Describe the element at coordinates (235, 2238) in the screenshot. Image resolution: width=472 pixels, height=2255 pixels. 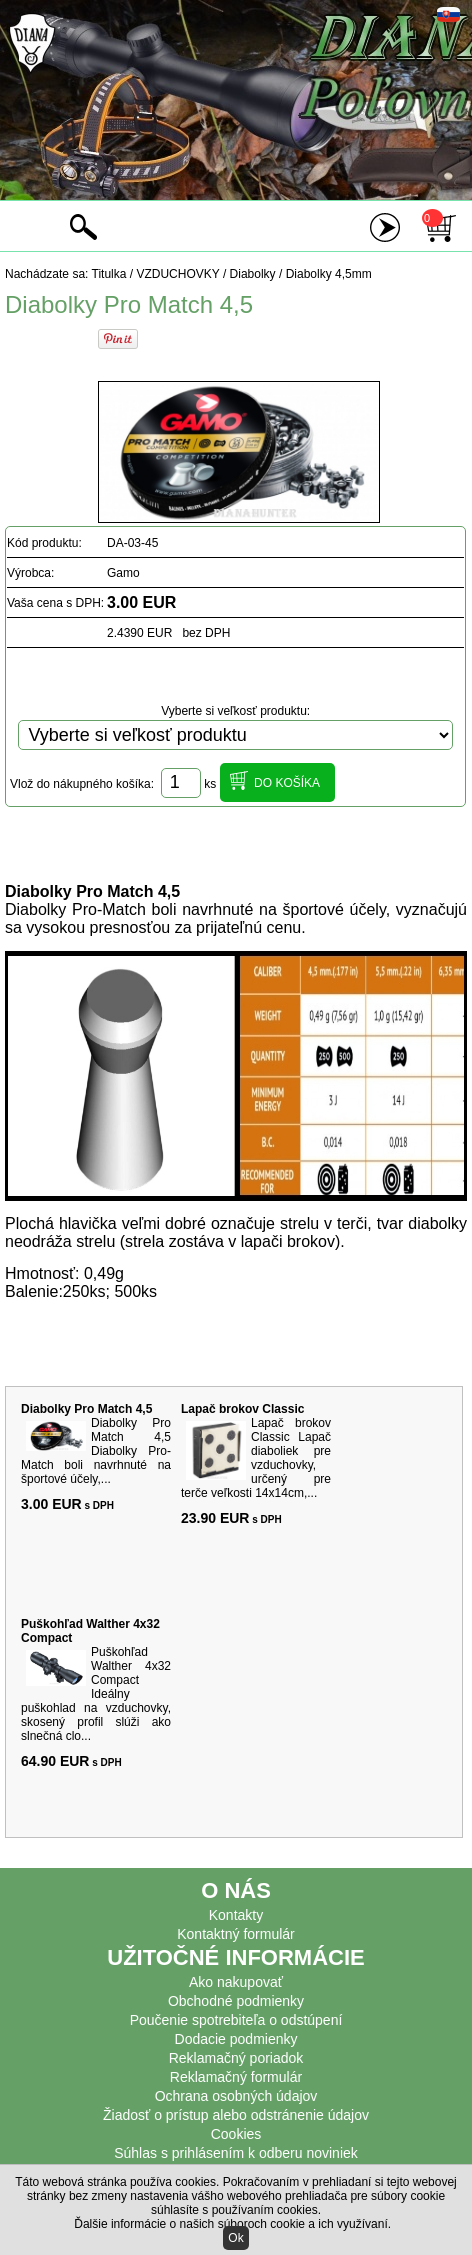
I see `Ok` at that location.